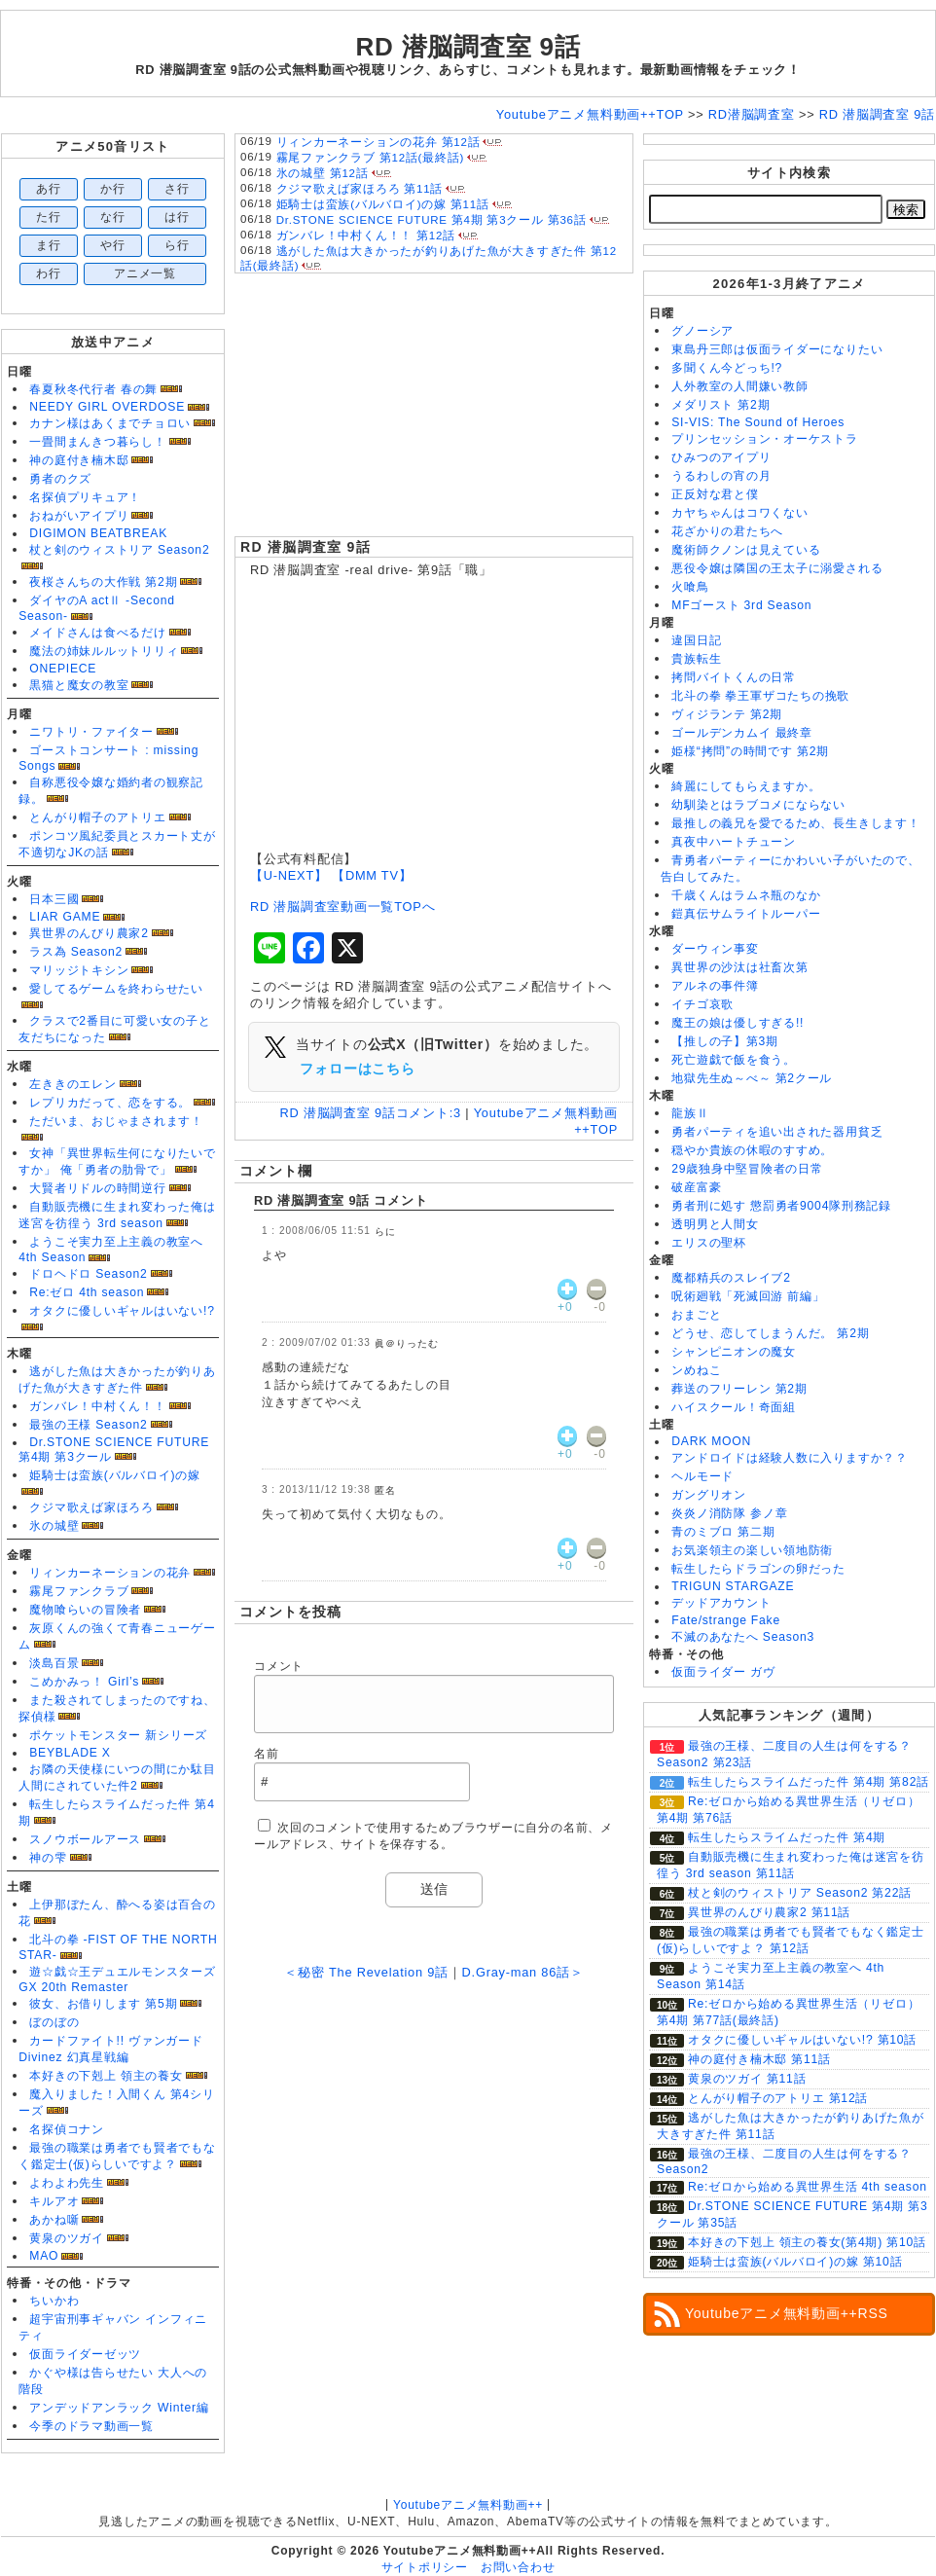 This screenshot has width=936, height=2576. What do you see at coordinates (97, 632) in the screenshot?
I see `メイドさんは食べるだけ` at bounding box center [97, 632].